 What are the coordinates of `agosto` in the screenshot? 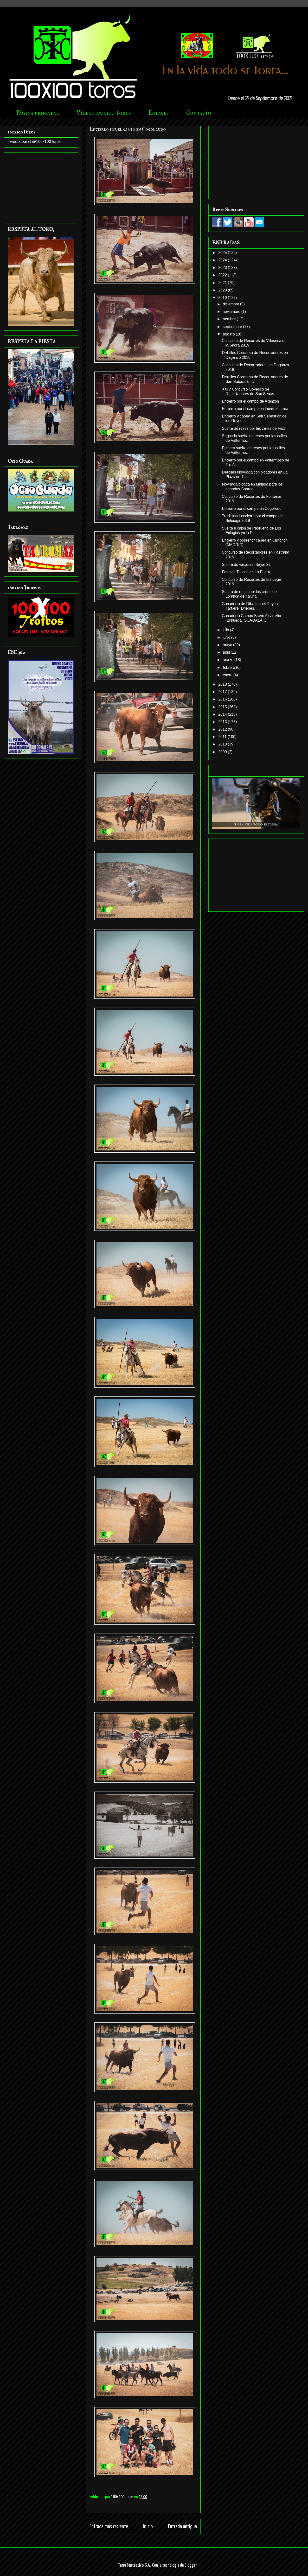 It's located at (229, 334).